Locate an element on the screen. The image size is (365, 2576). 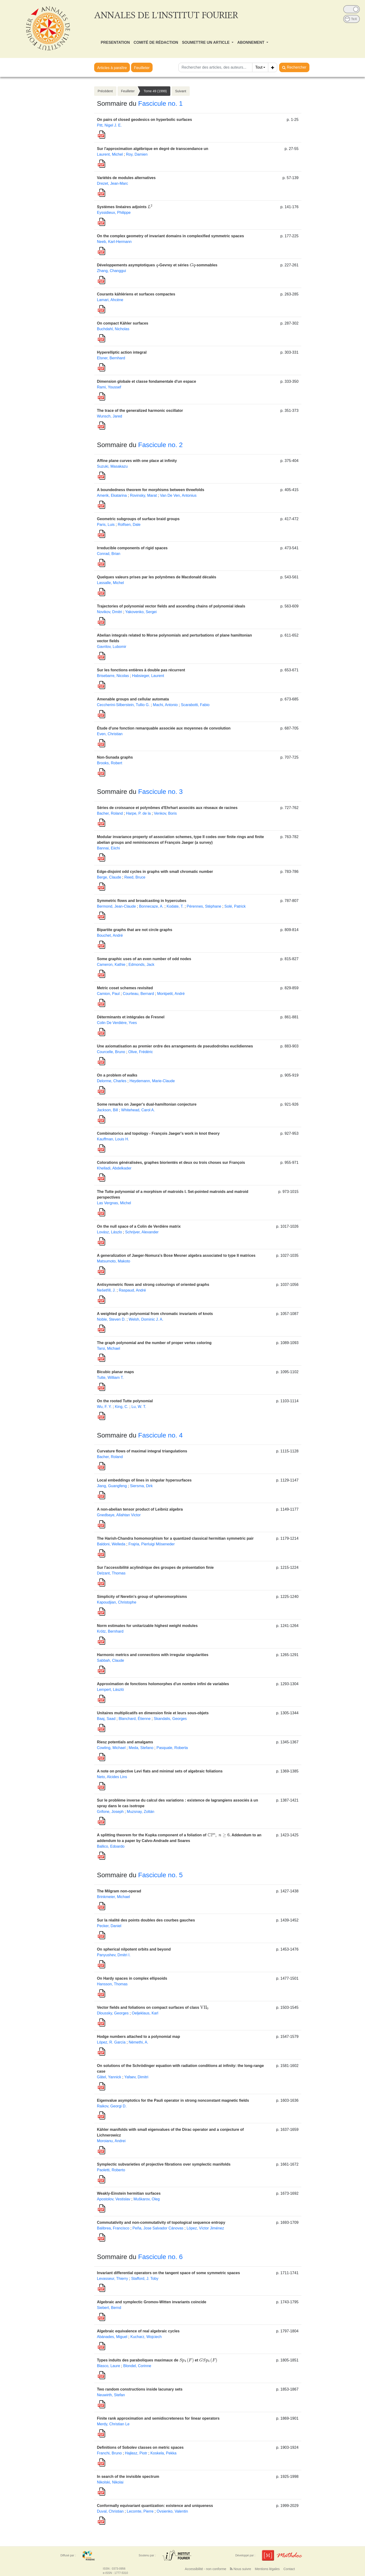
Novikov, Dmitri is located at coordinates (109, 612).